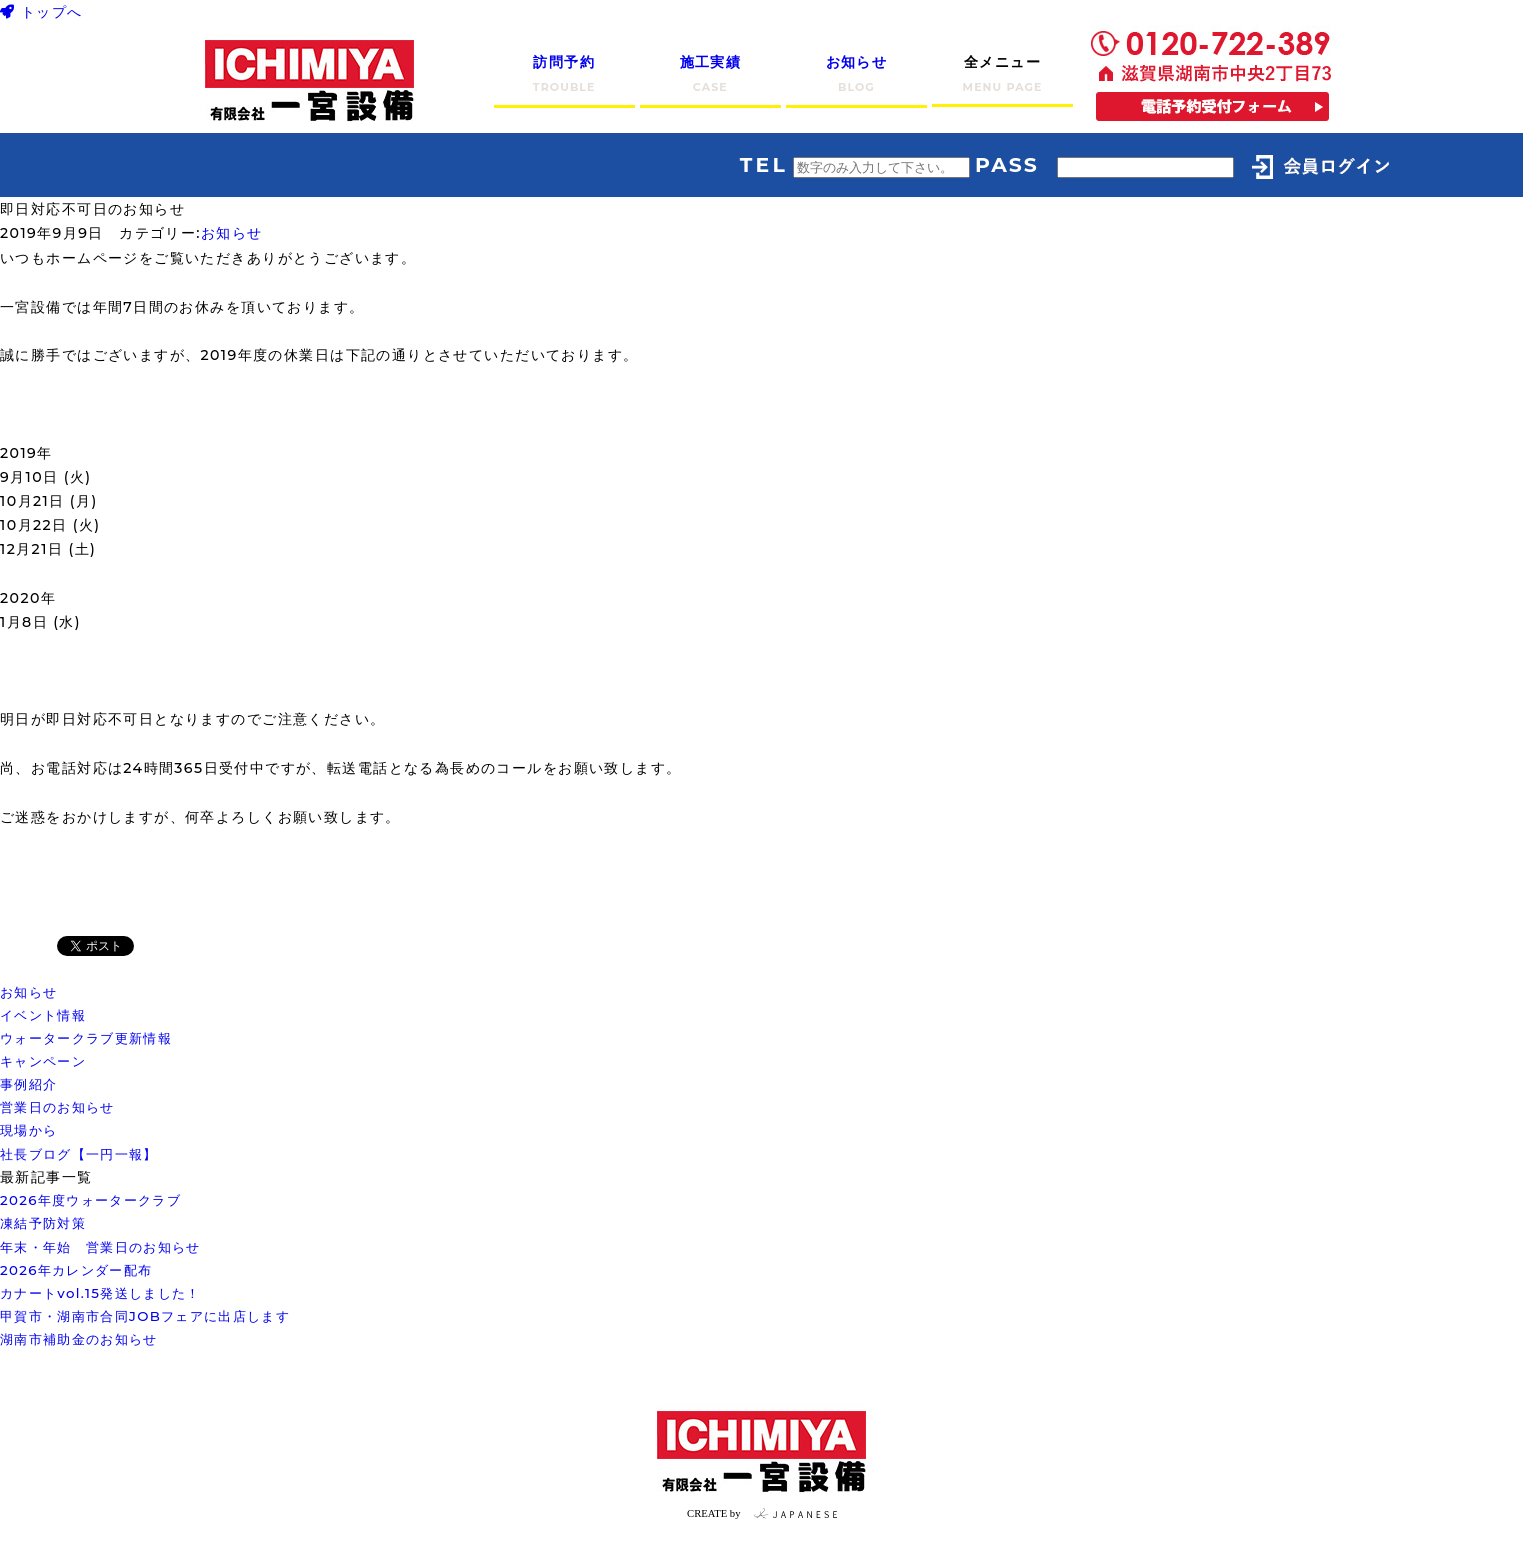 Image resolution: width=1523 pixels, height=1566 pixels. What do you see at coordinates (76, 1270) in the screenshot?
I see `2026年カレンダー配布` at bounding box center [76, 1270].